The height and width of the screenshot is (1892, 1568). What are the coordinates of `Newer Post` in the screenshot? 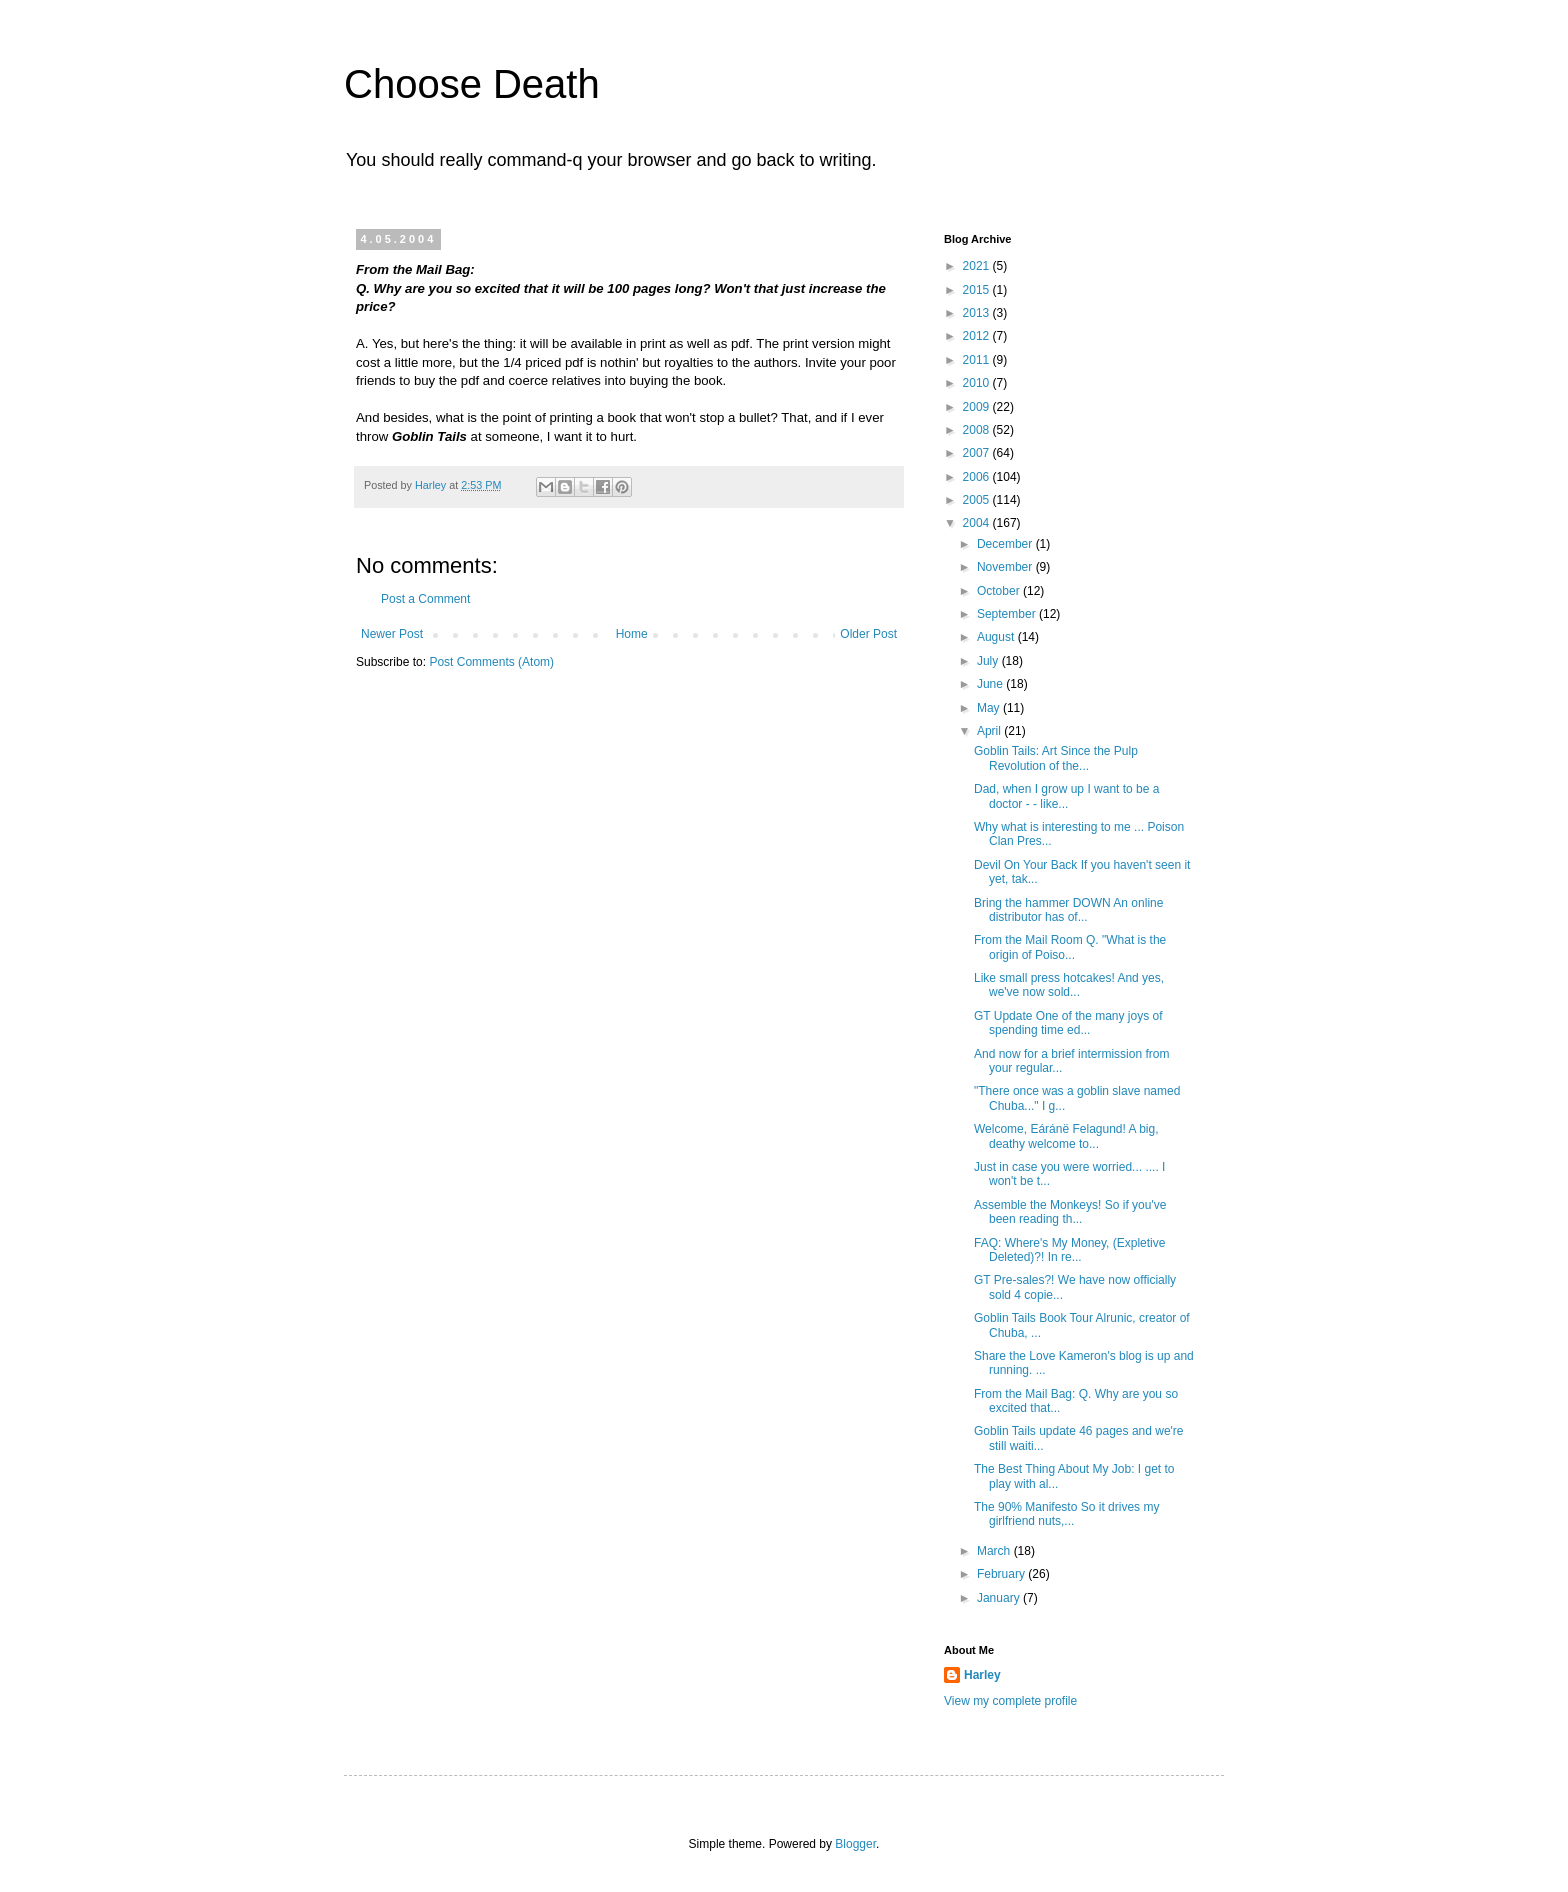 It's located at (392, 634).